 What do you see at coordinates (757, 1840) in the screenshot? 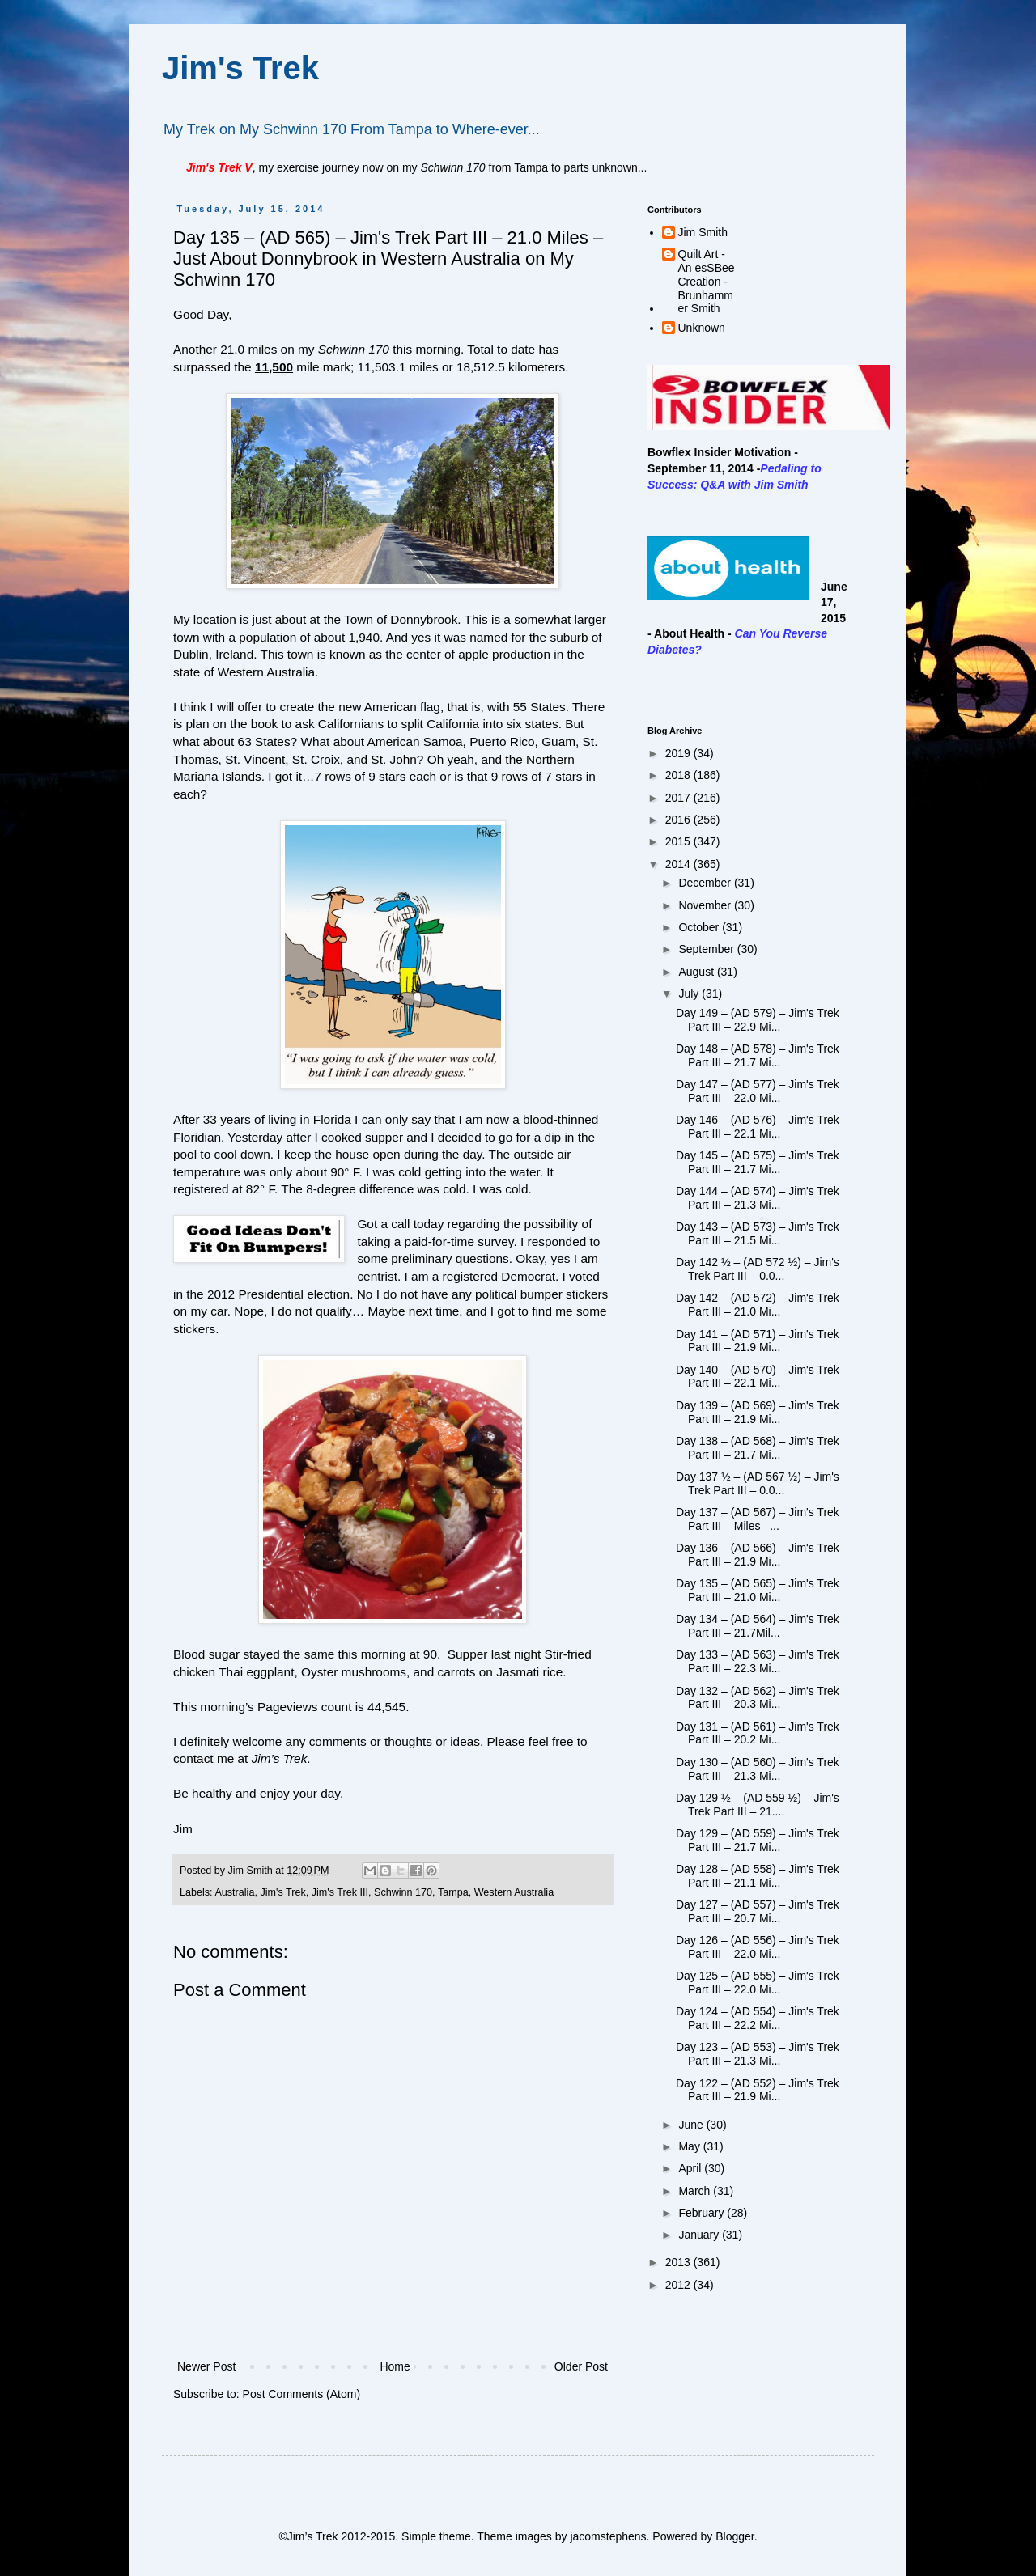
I see `Day 129 – (AD 559) – Jim's Trek Part III – 21.7 Mi...` at bounding box center [757, 1840].